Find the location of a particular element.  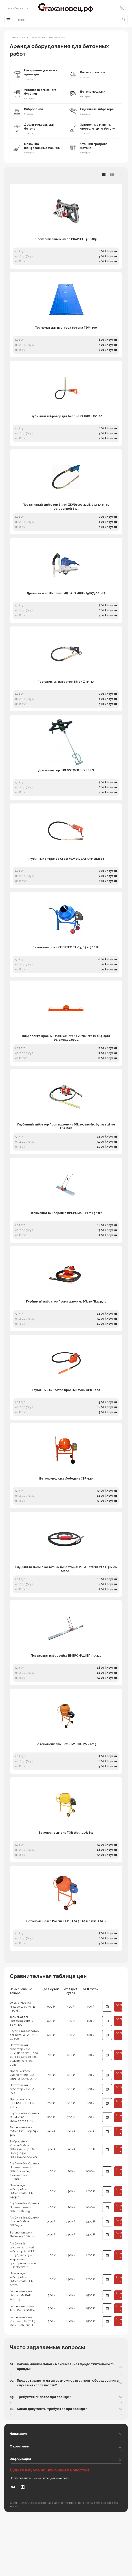

Станции прогрева бетона is located at coordinates (94, 146).